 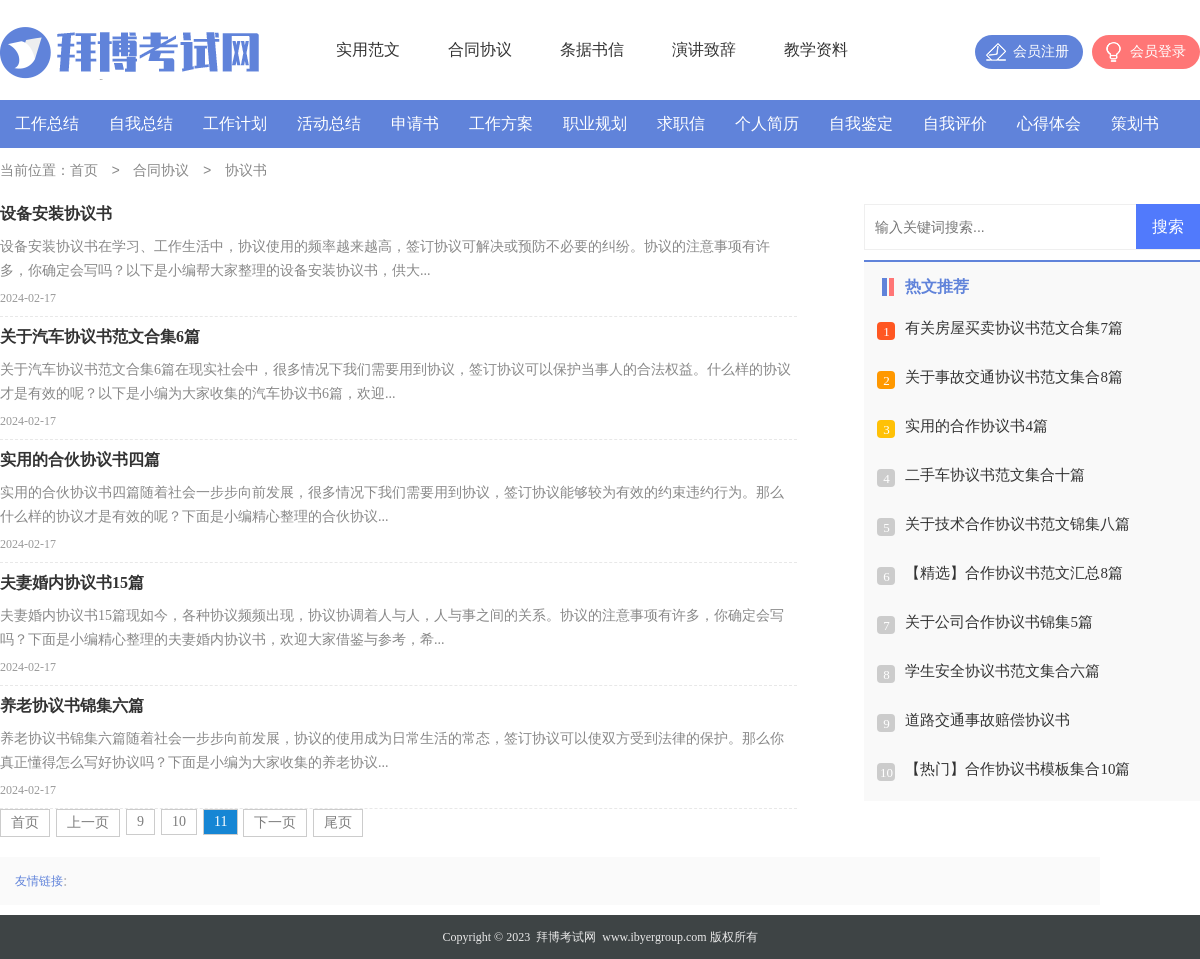 I want to click on 心得体会, so click(x=1049, y=123).